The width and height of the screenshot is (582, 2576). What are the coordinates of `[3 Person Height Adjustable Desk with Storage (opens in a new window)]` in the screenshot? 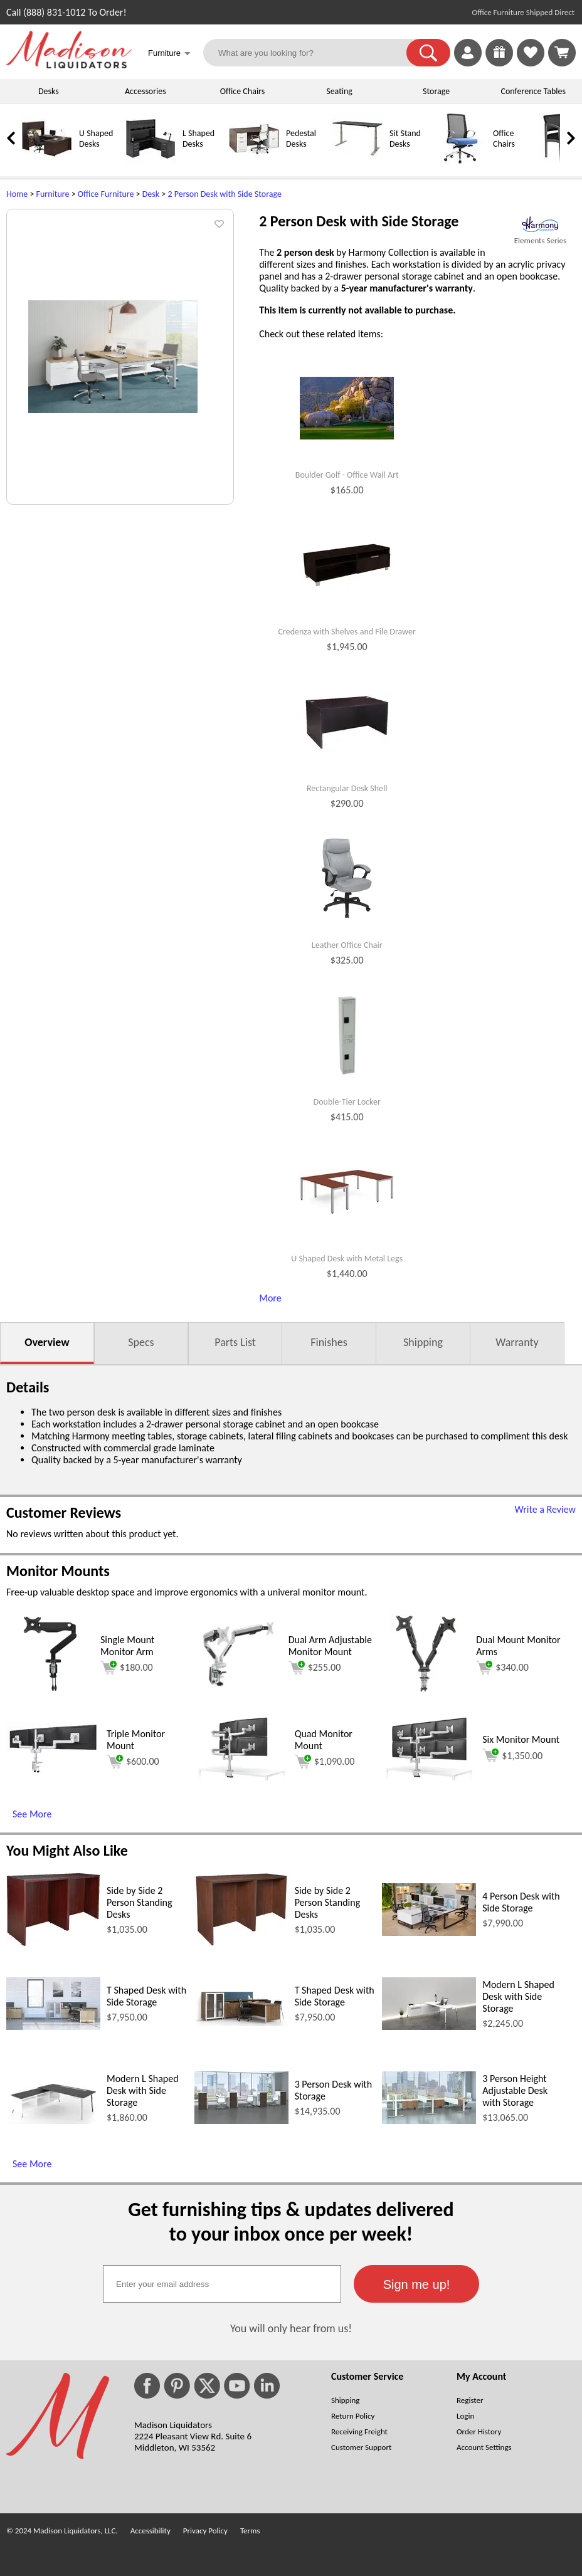 It's located at (429, 2121).